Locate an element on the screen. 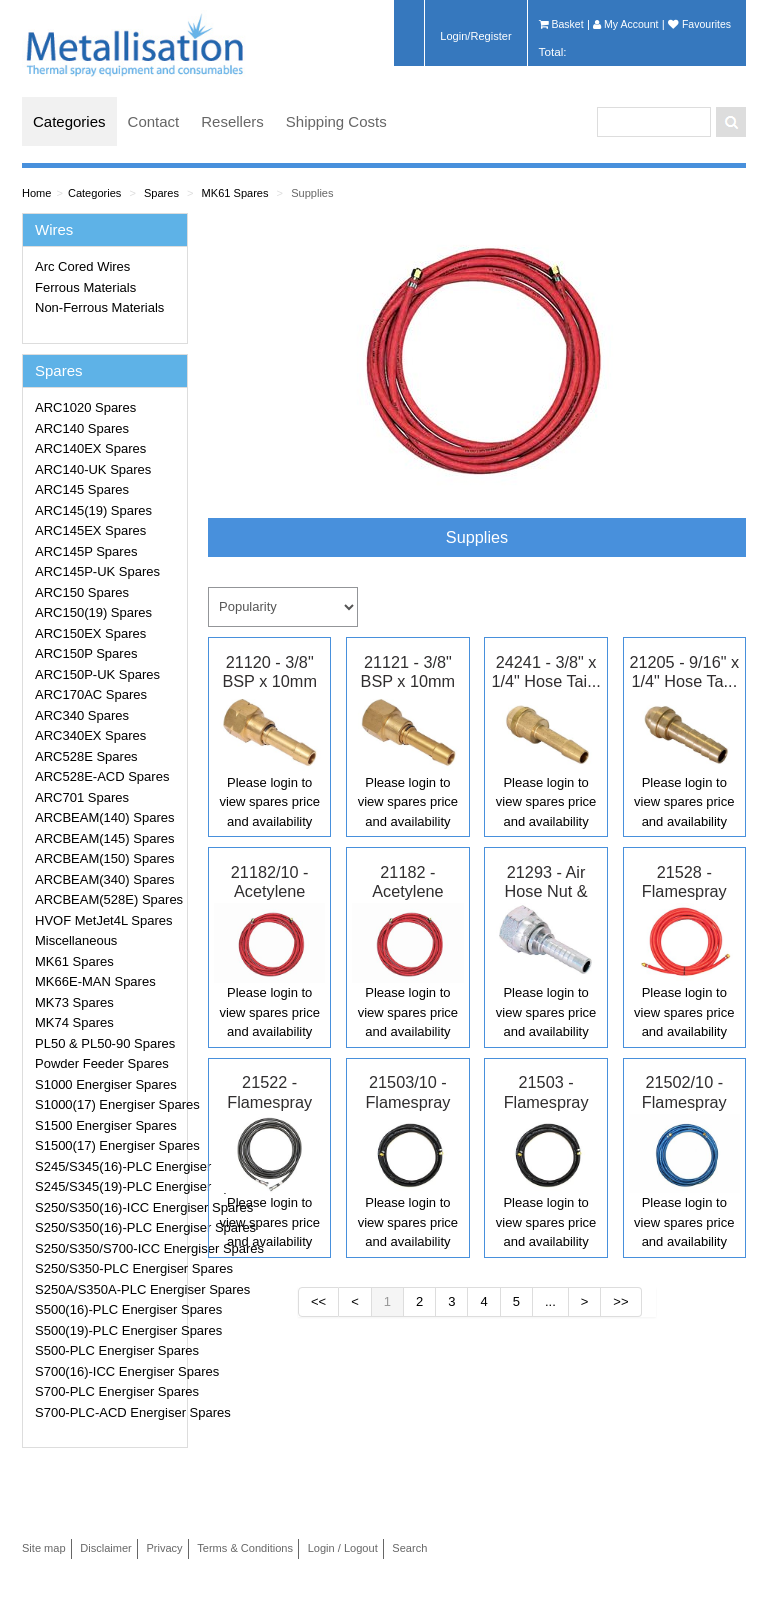 This screenshot has height=1619, width=768. MK66E-MAN Spares is located at coordinates (95, 981).